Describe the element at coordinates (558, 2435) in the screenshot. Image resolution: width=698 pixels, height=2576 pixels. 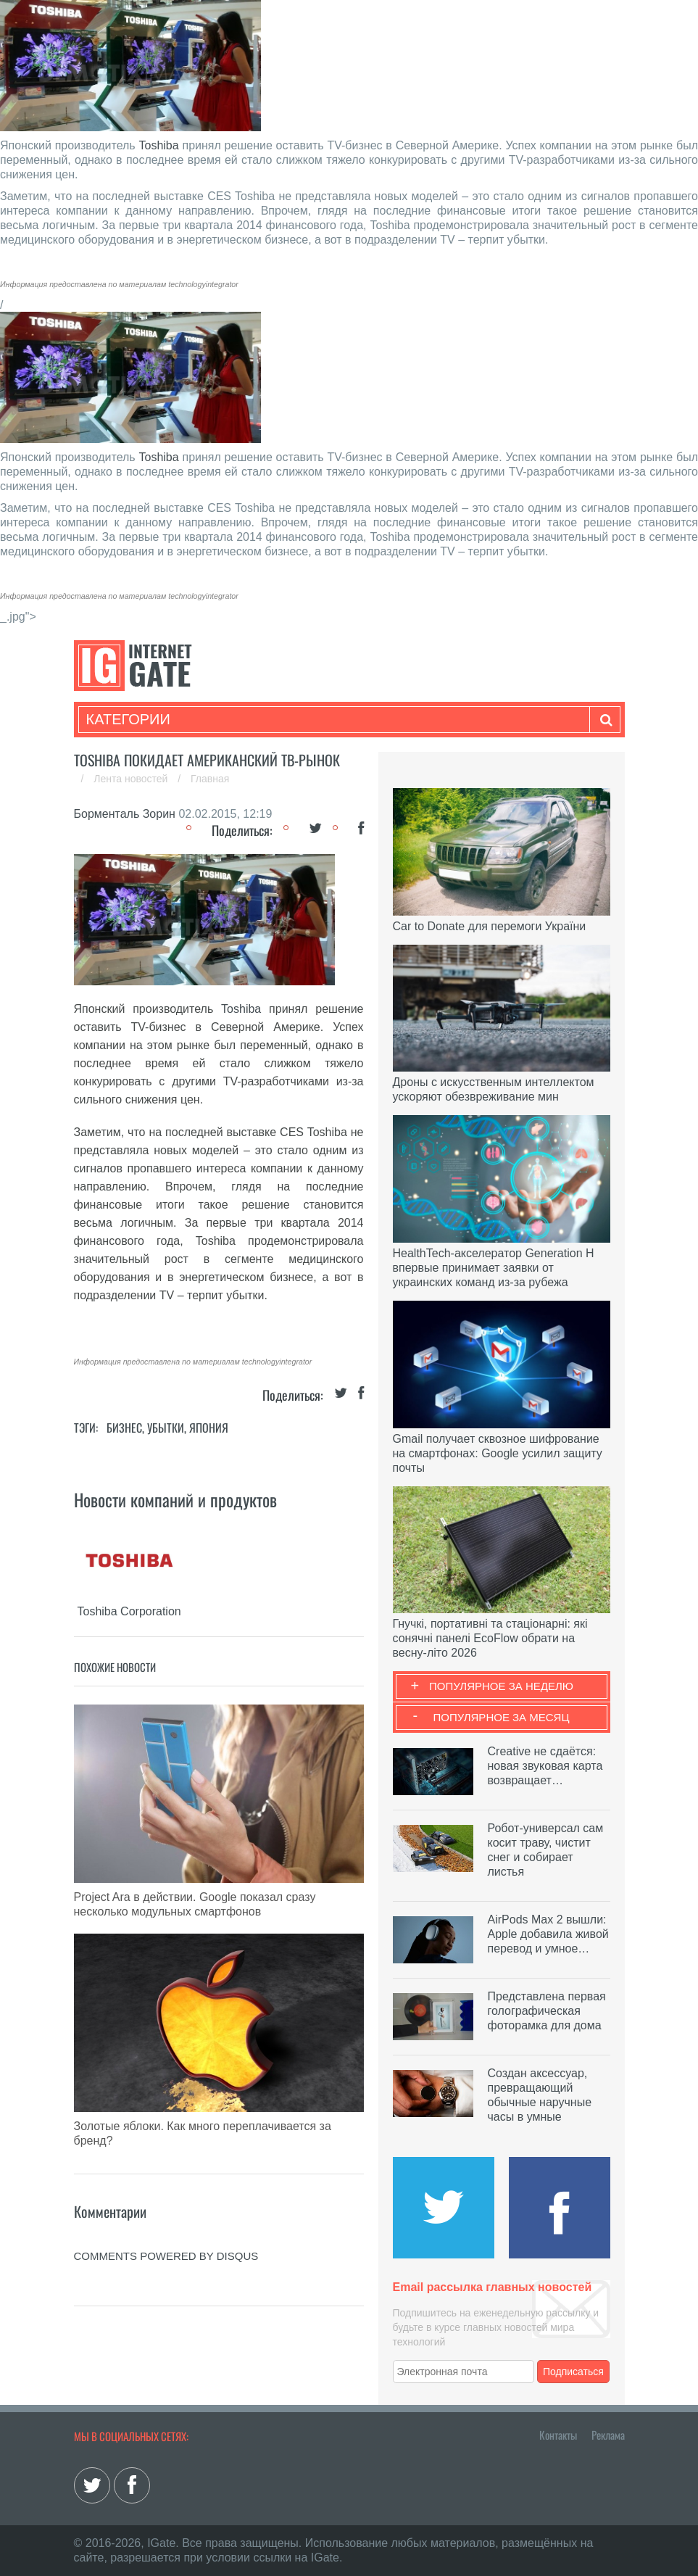
I see `Контакты` at that location.